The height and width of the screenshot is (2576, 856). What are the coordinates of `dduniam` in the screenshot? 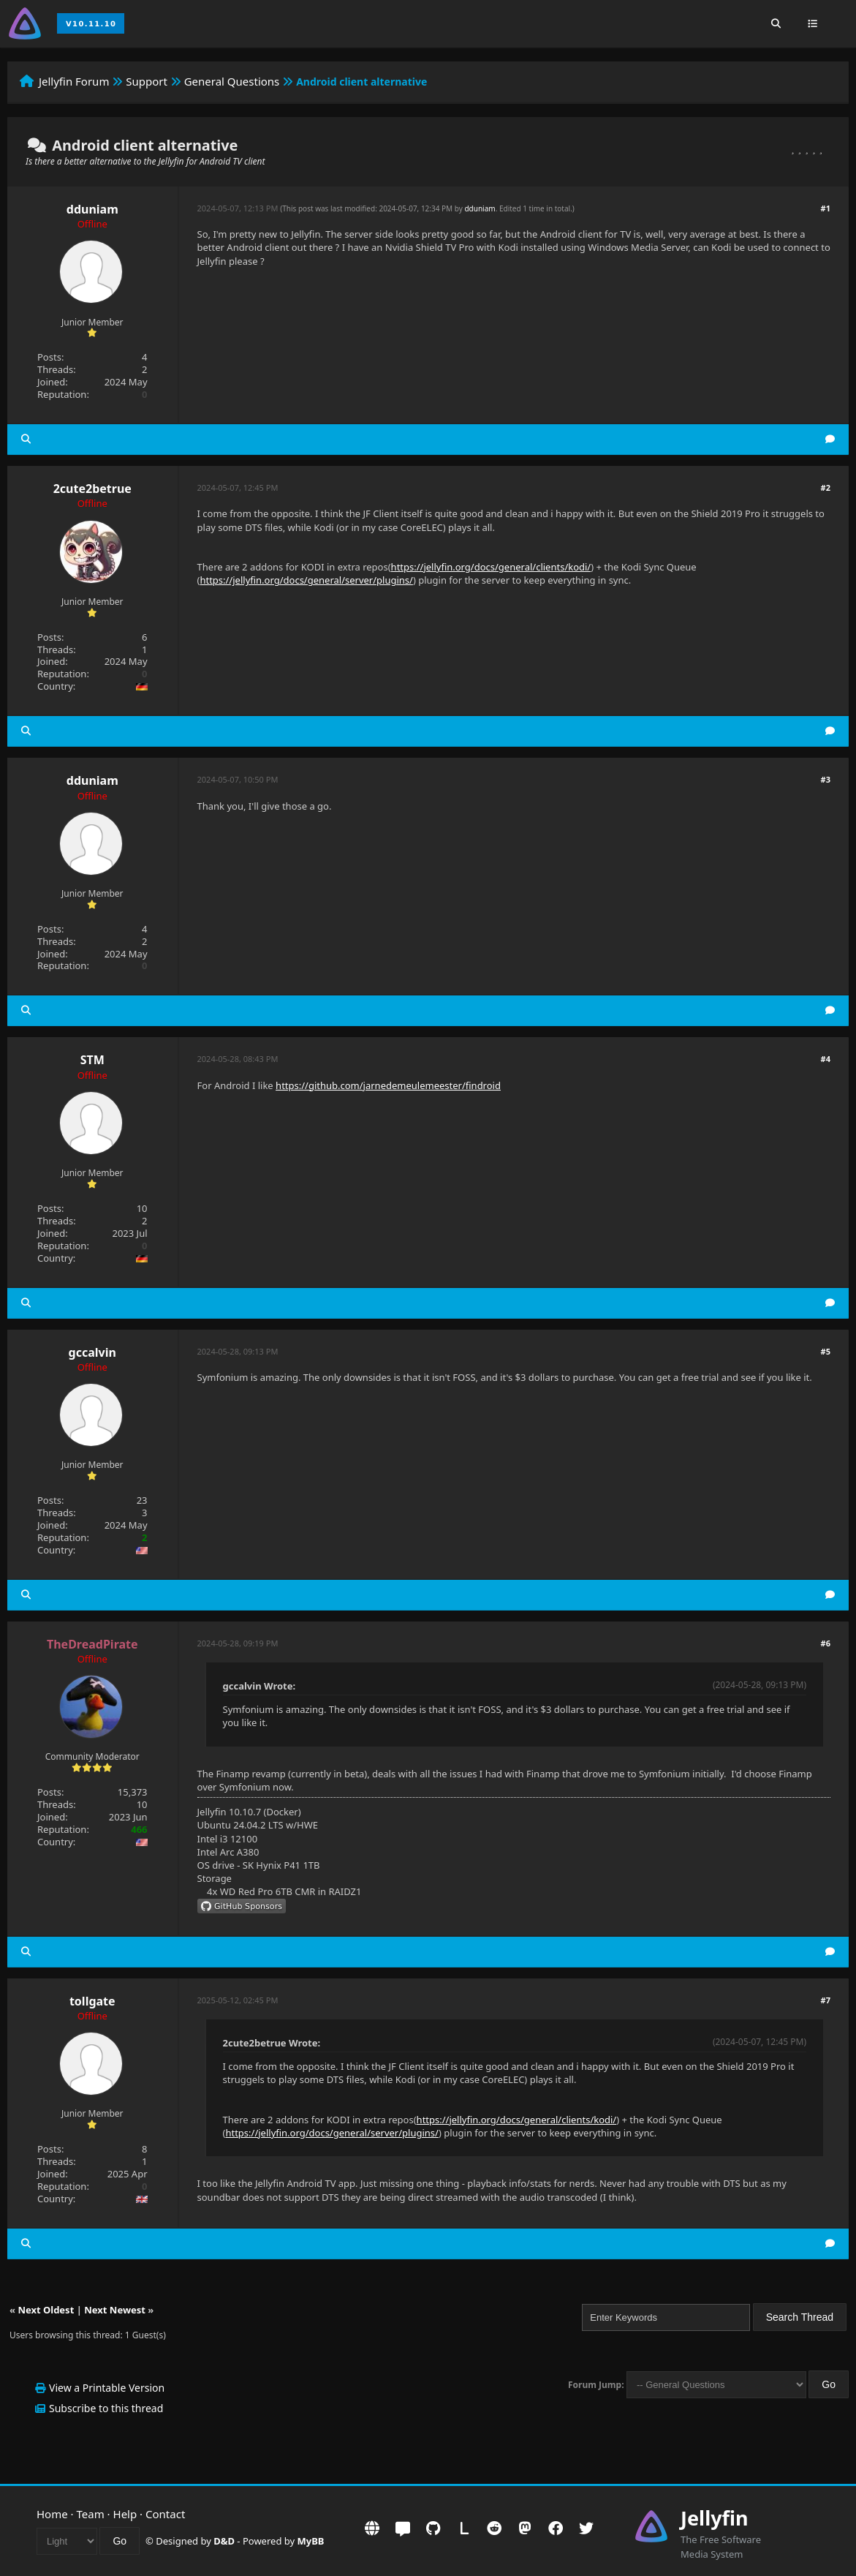 It's located at (92, 209).